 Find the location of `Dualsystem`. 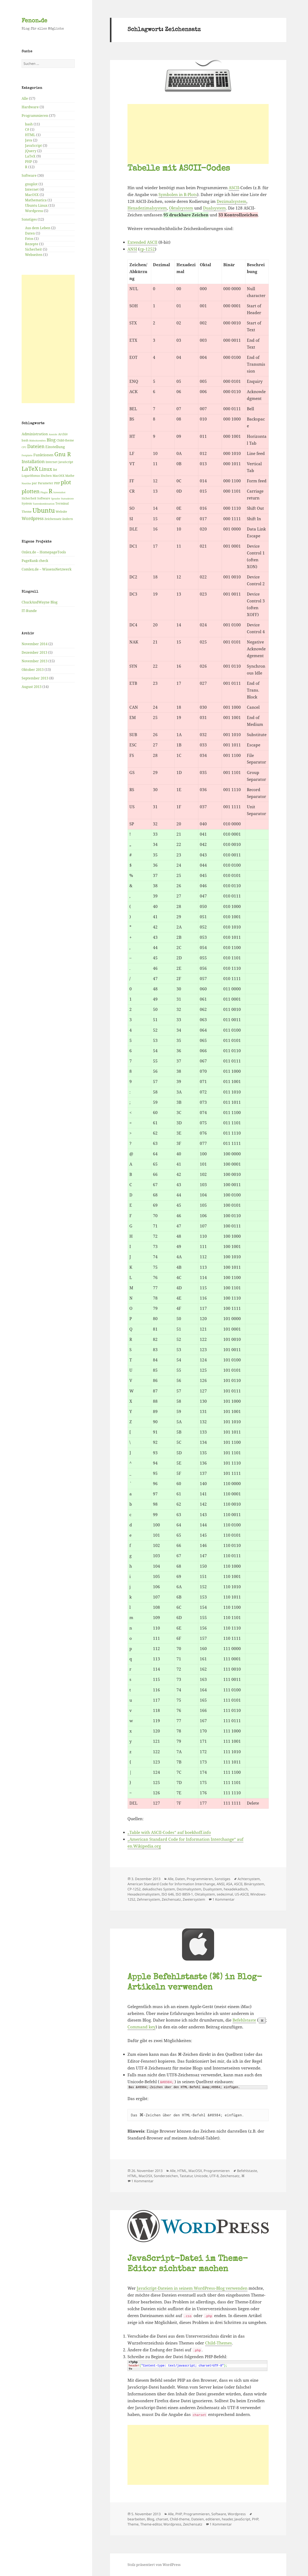

Dualsystem is located at coordinates (214, 208).